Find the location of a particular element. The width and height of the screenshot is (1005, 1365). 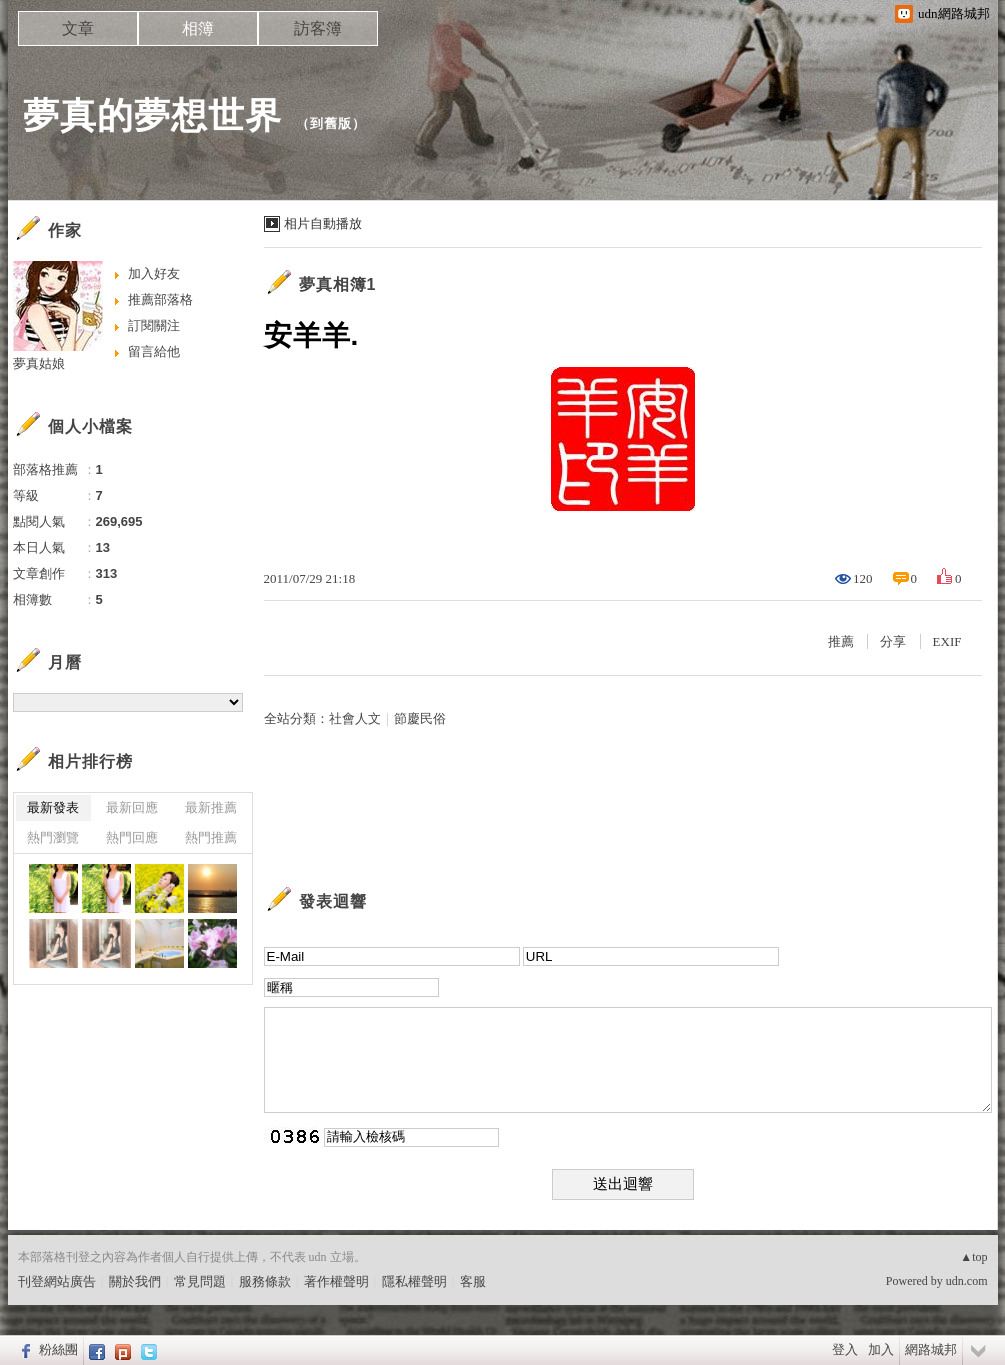

常見問題 is located at coordinates (200, 1281).